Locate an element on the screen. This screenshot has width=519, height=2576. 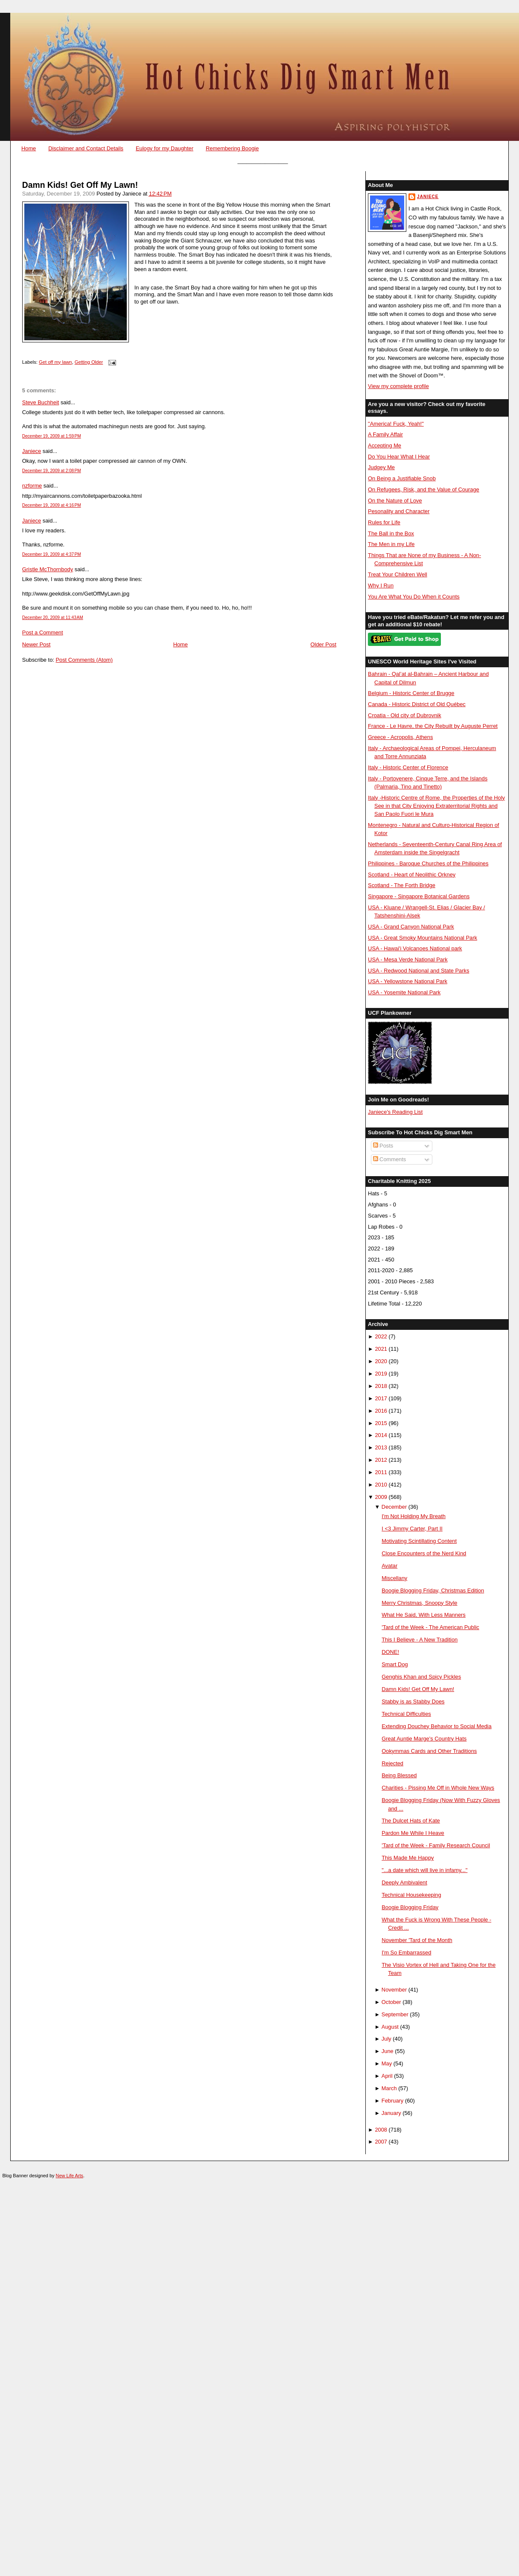
What He Said, With Less Manners is located at coordinates (424, 1615).